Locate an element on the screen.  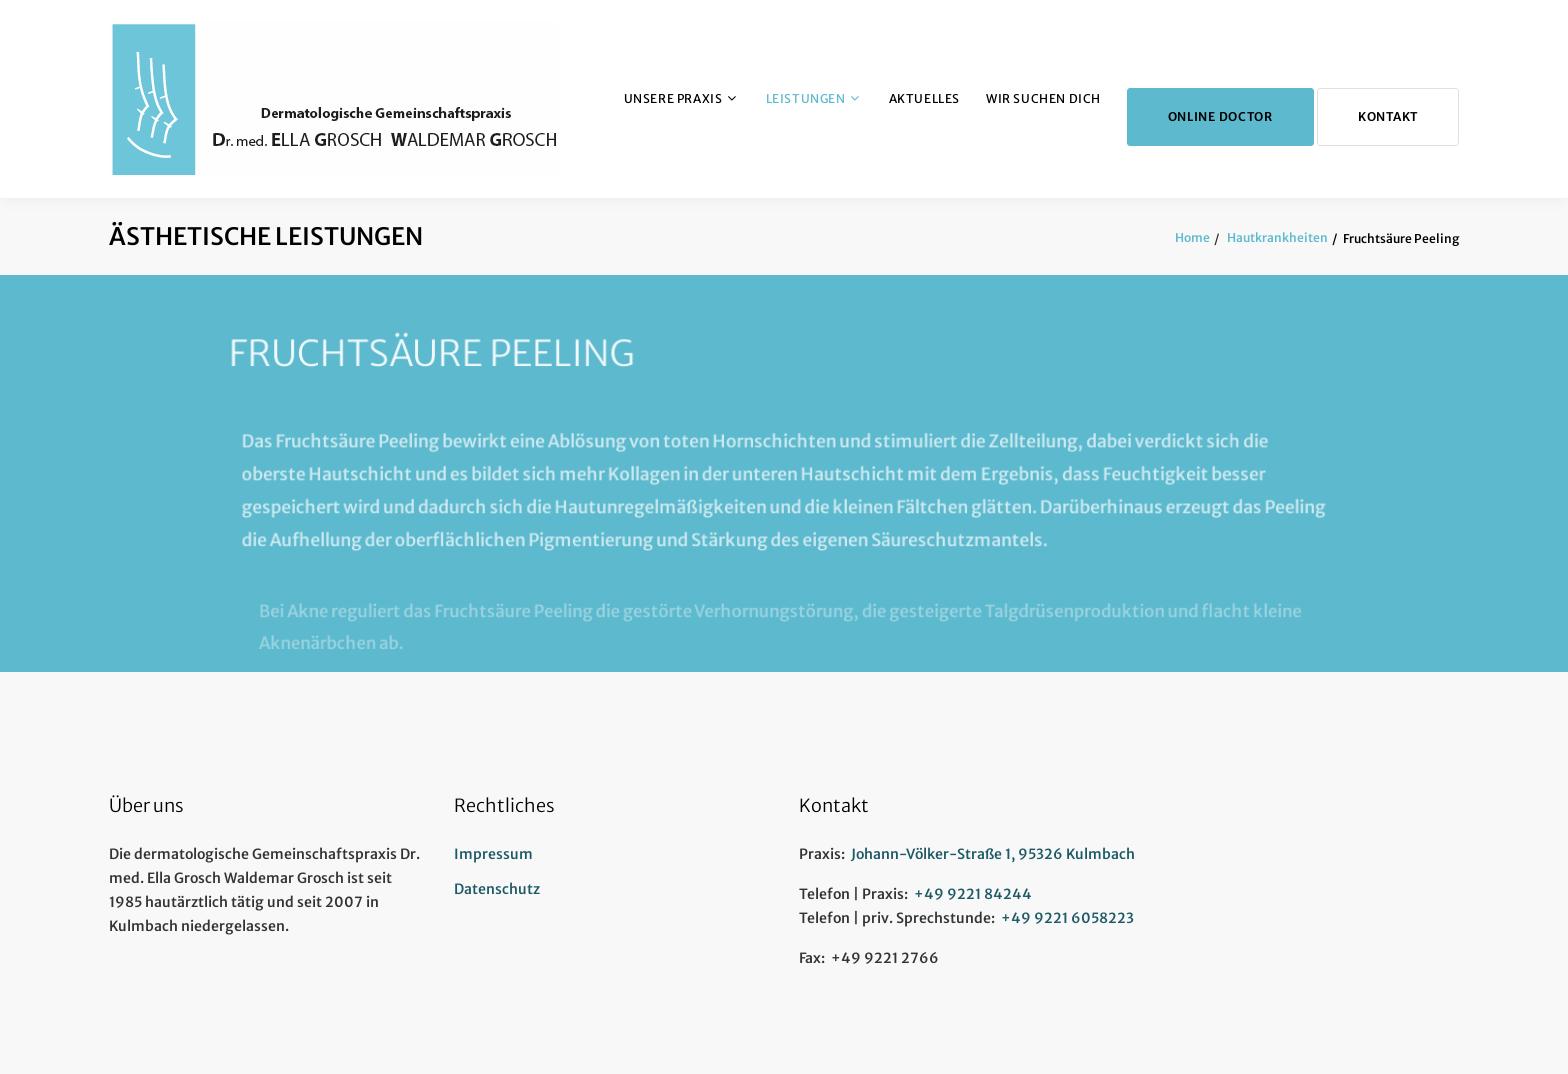
Kontakt is located at coordinates (1388, 116).